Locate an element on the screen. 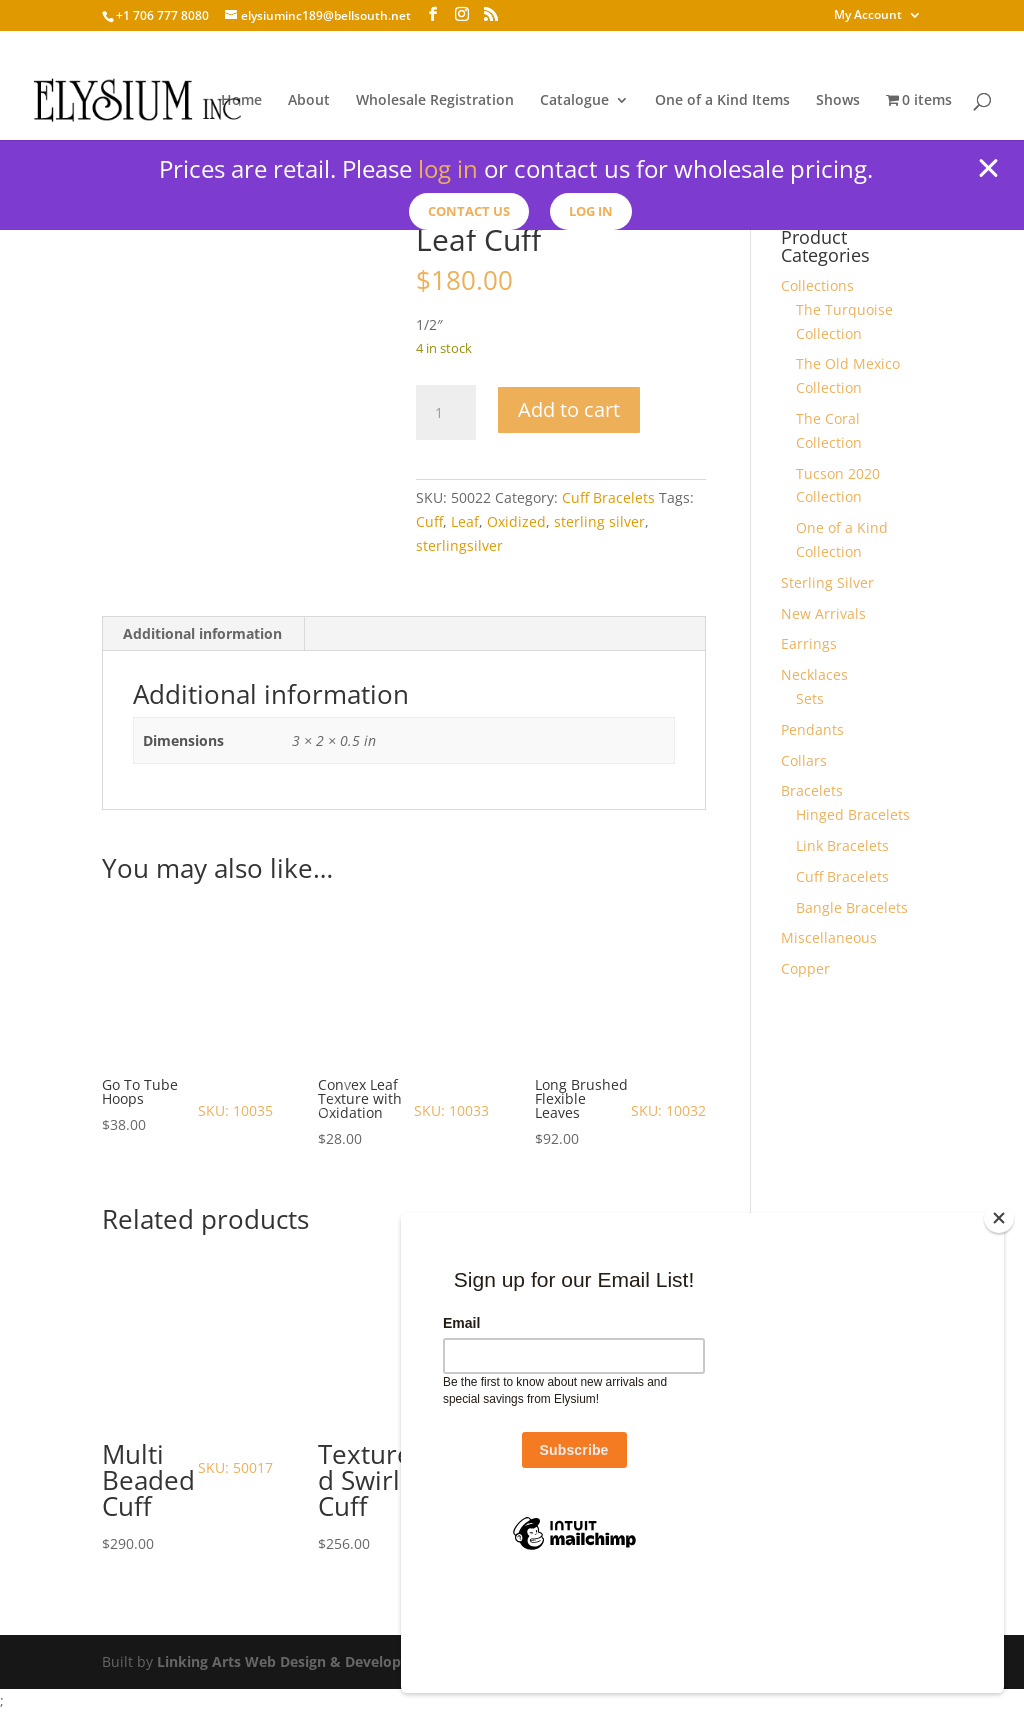 Image resolution: width=1024 pixels, height=1713 pixels. log in is located at coordinates (448, 168).